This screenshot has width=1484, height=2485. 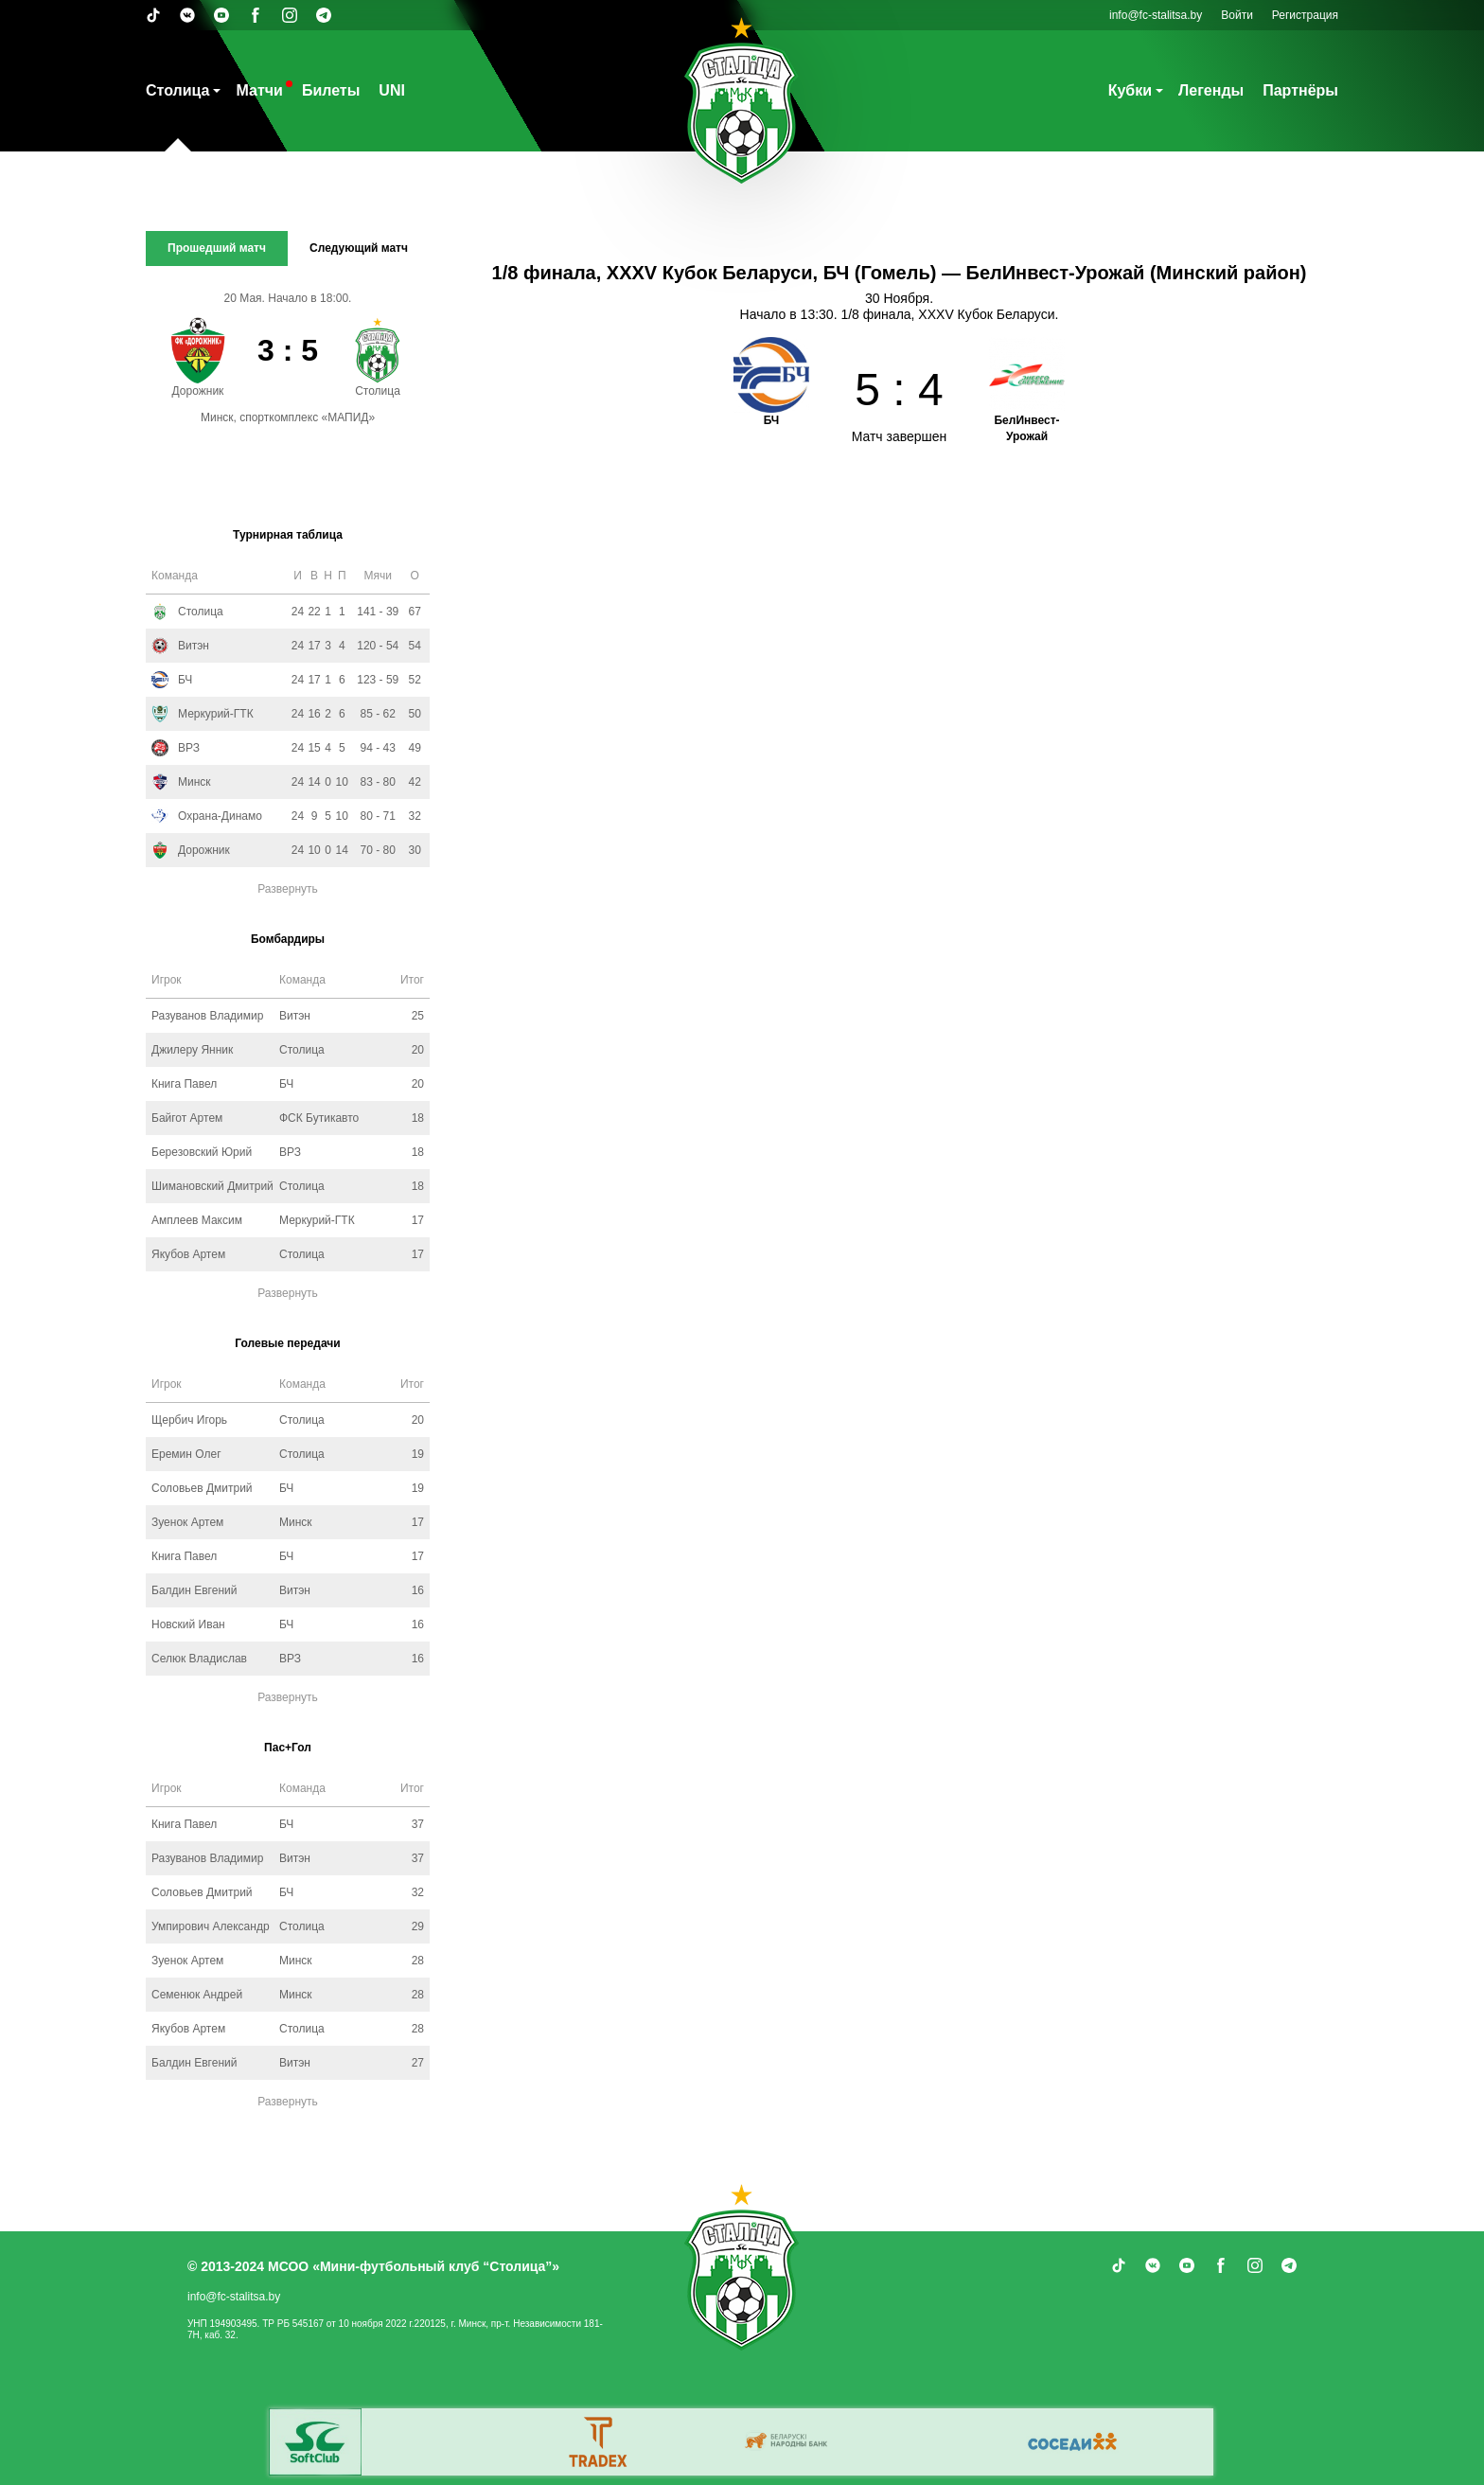 I want to click on Матчи, so click(x=259, y=90).